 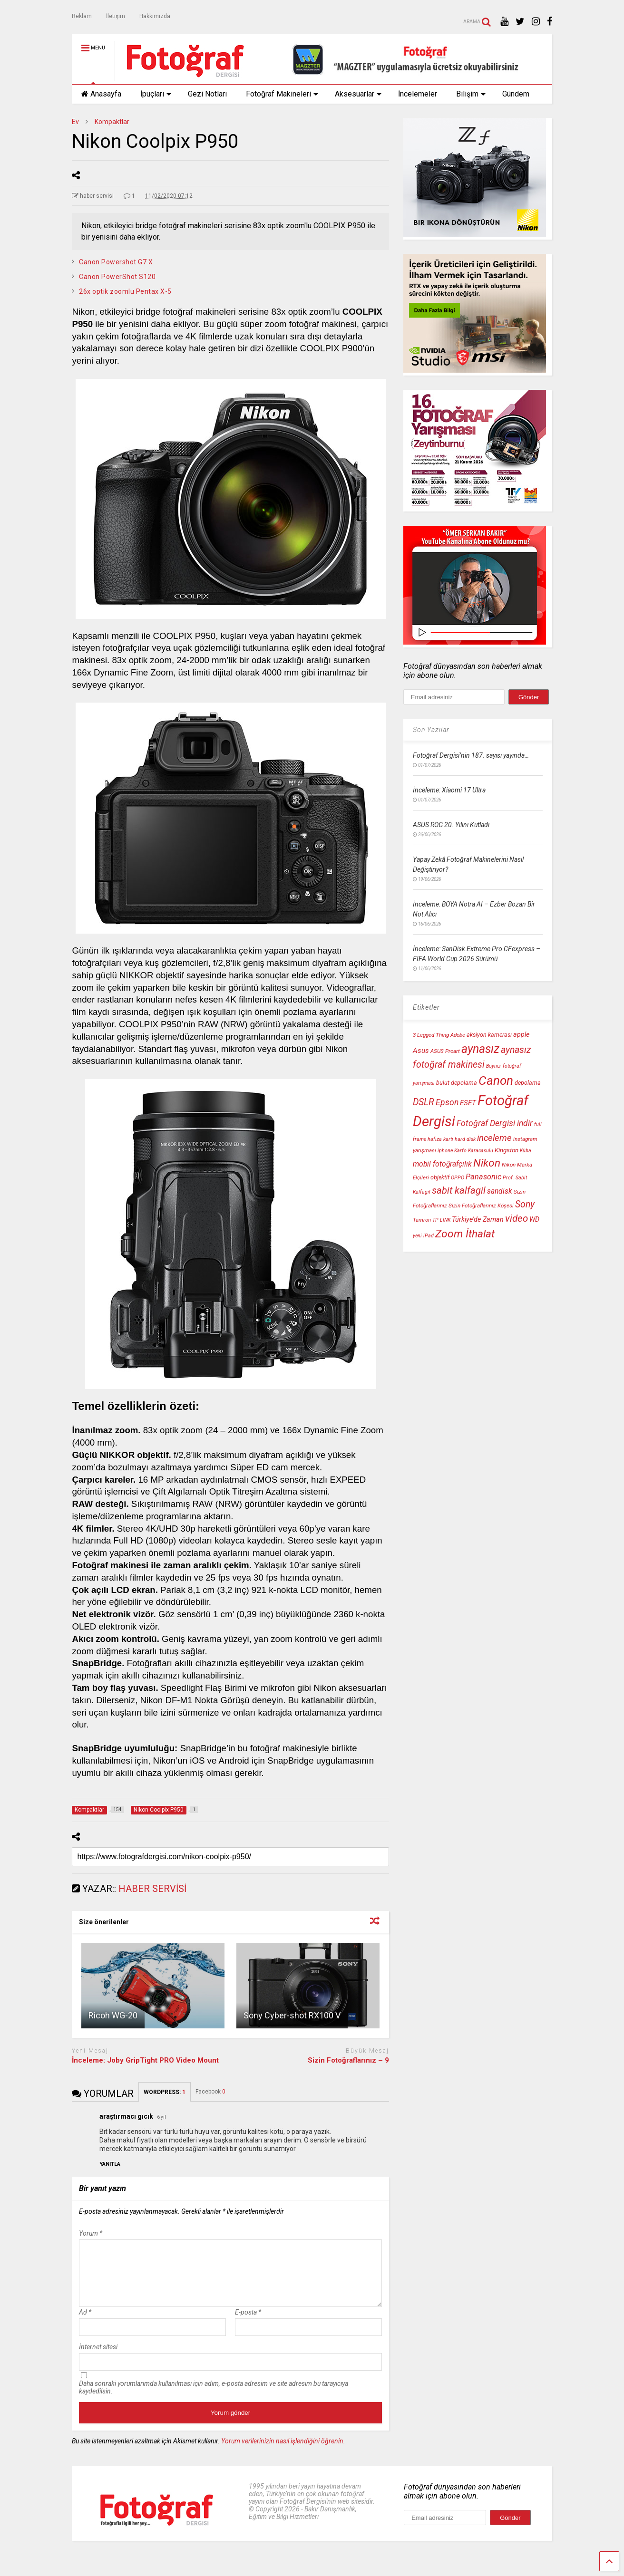 I want to click on Aksesuarlar, so click(x=358, y=93).